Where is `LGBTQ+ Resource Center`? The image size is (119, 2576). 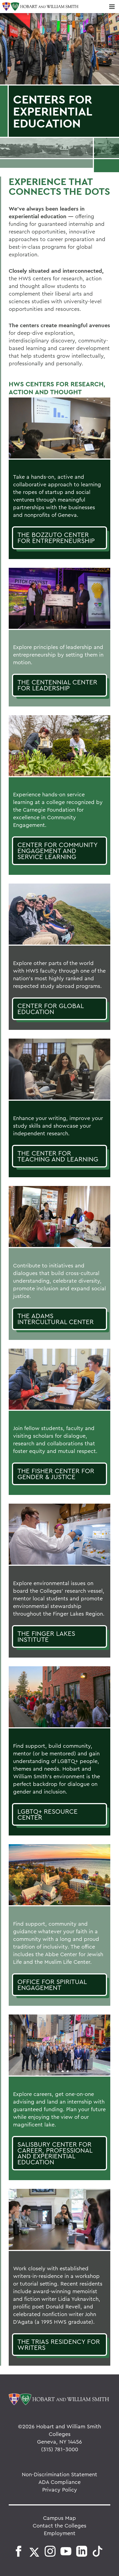 LGBTQ+ Resource Center is located at coordinates (47, 1814).